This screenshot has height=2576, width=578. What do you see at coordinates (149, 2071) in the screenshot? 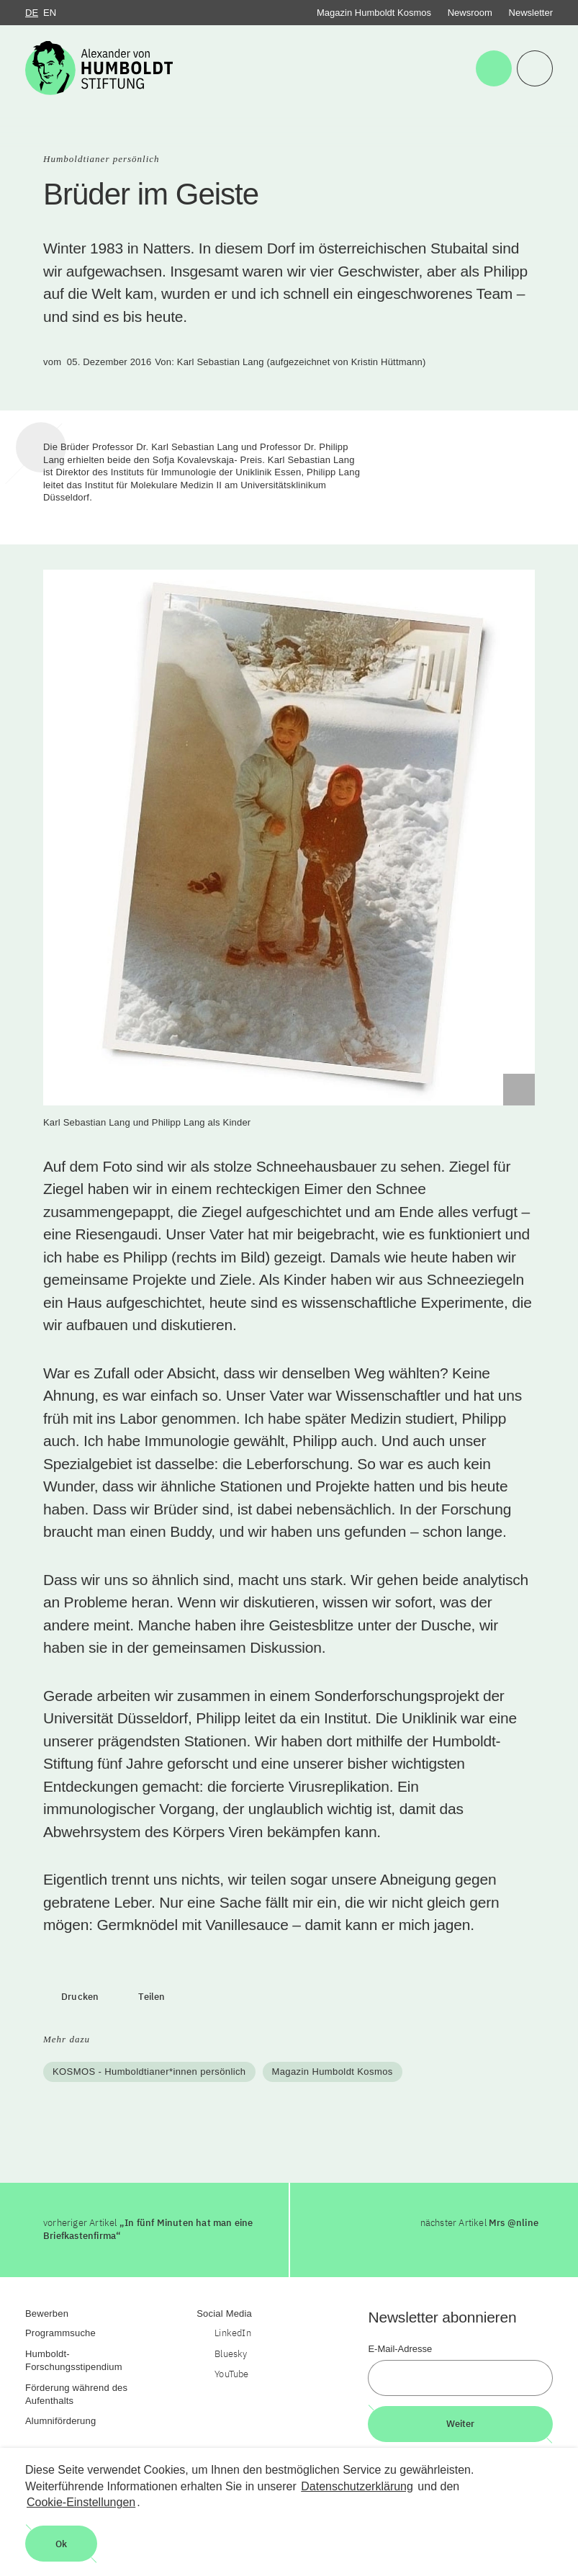
I see `KOSMOS - Humboldtianer*innen persönlich` at bounding box center [149, 2071].